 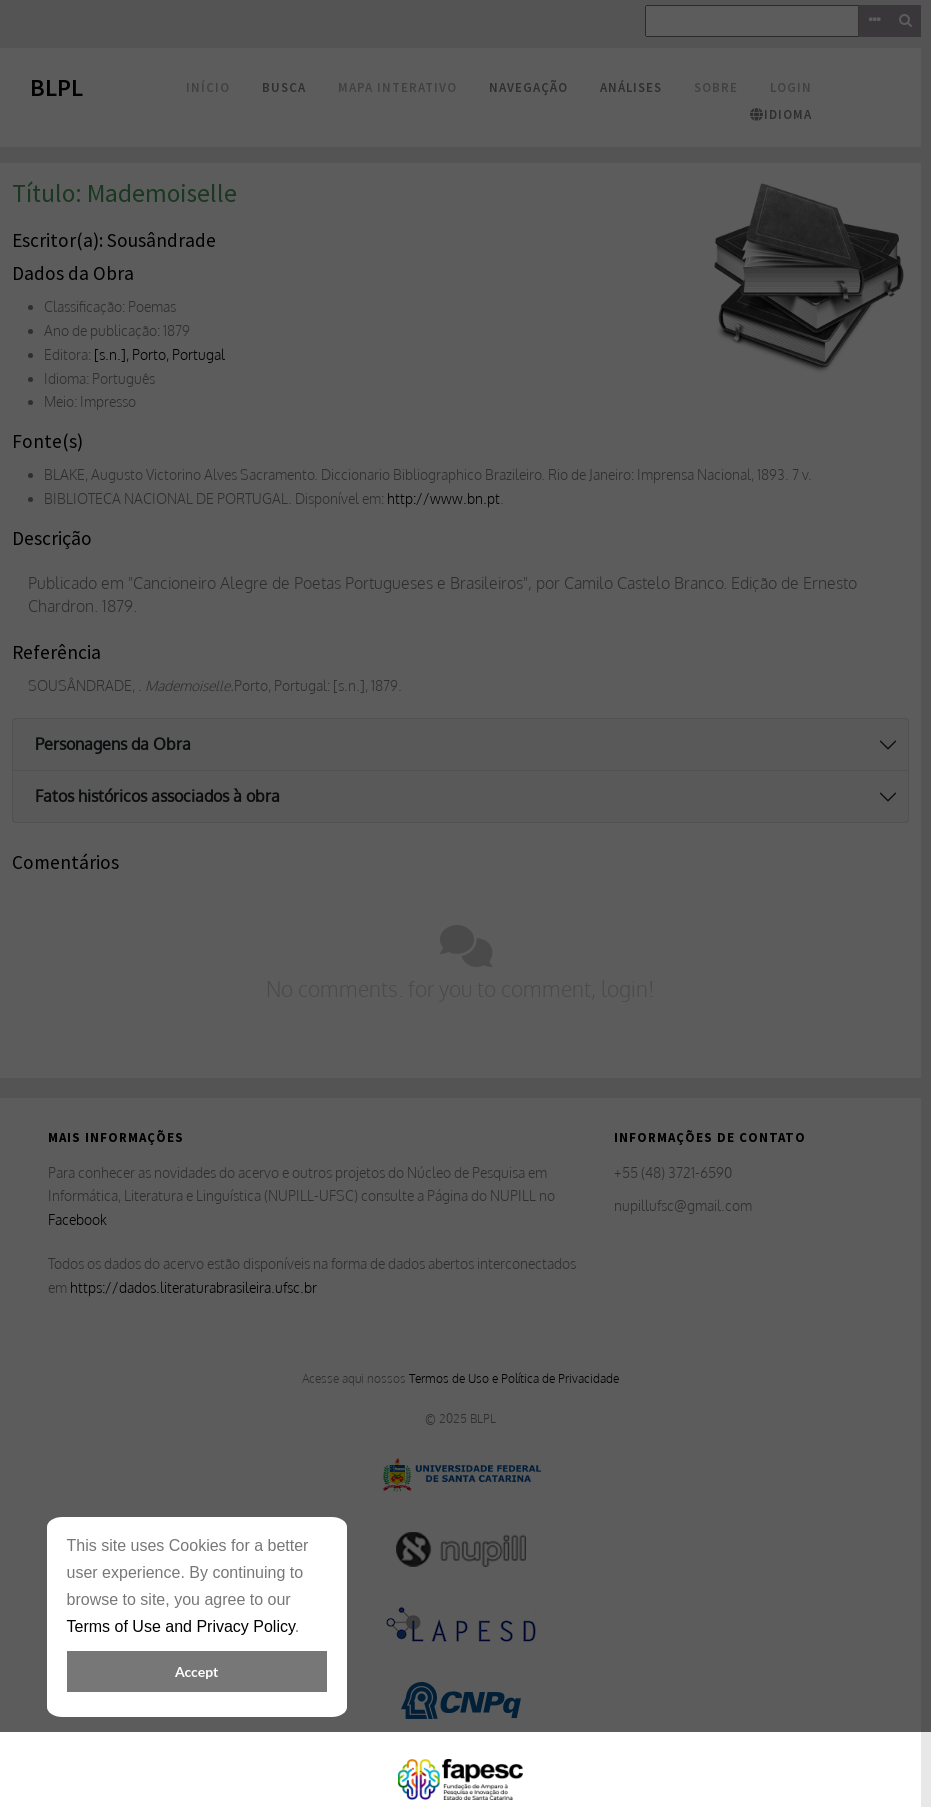 What do you see at coordinates (181, 1626) in the screenshot?
I see `Terms of Use and Privacy Policy` at bounding box center [181, 1626].